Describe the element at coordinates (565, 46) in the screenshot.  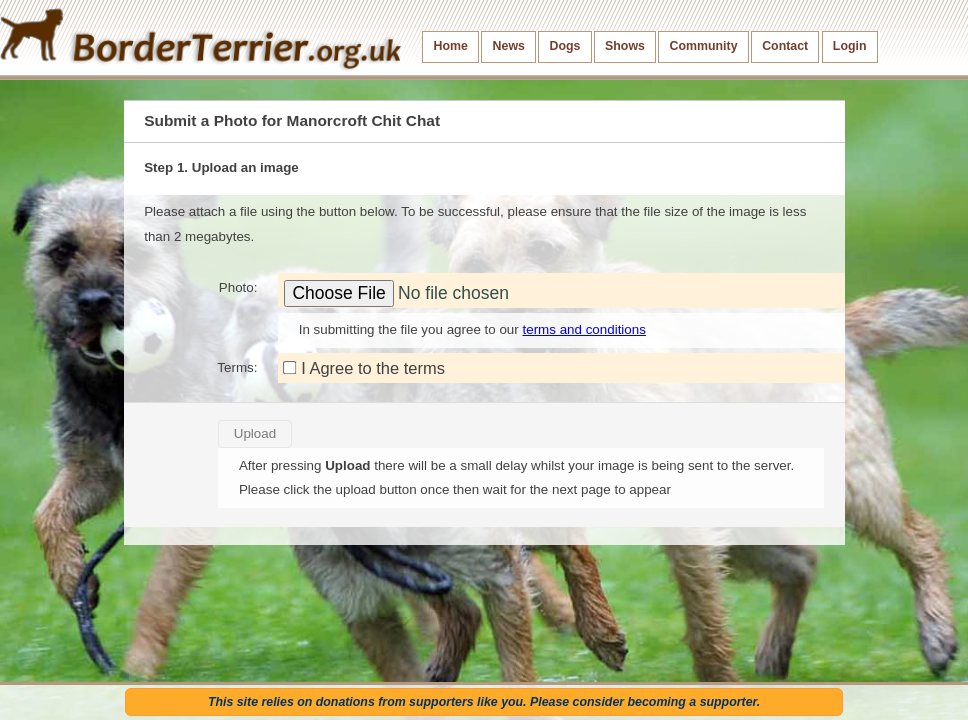
I see `Dogs` at that location.